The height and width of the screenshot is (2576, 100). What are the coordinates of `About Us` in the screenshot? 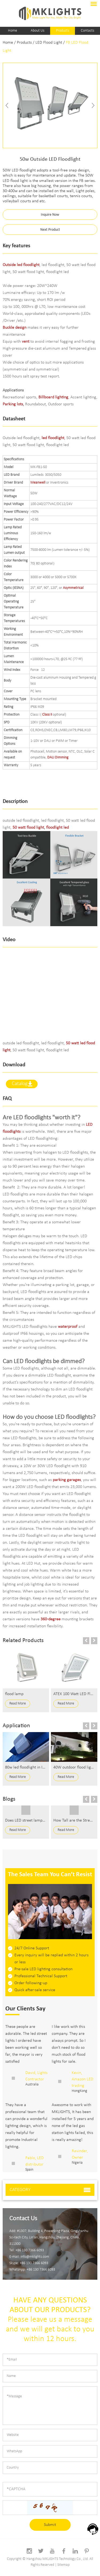 It's located at (37, 31).